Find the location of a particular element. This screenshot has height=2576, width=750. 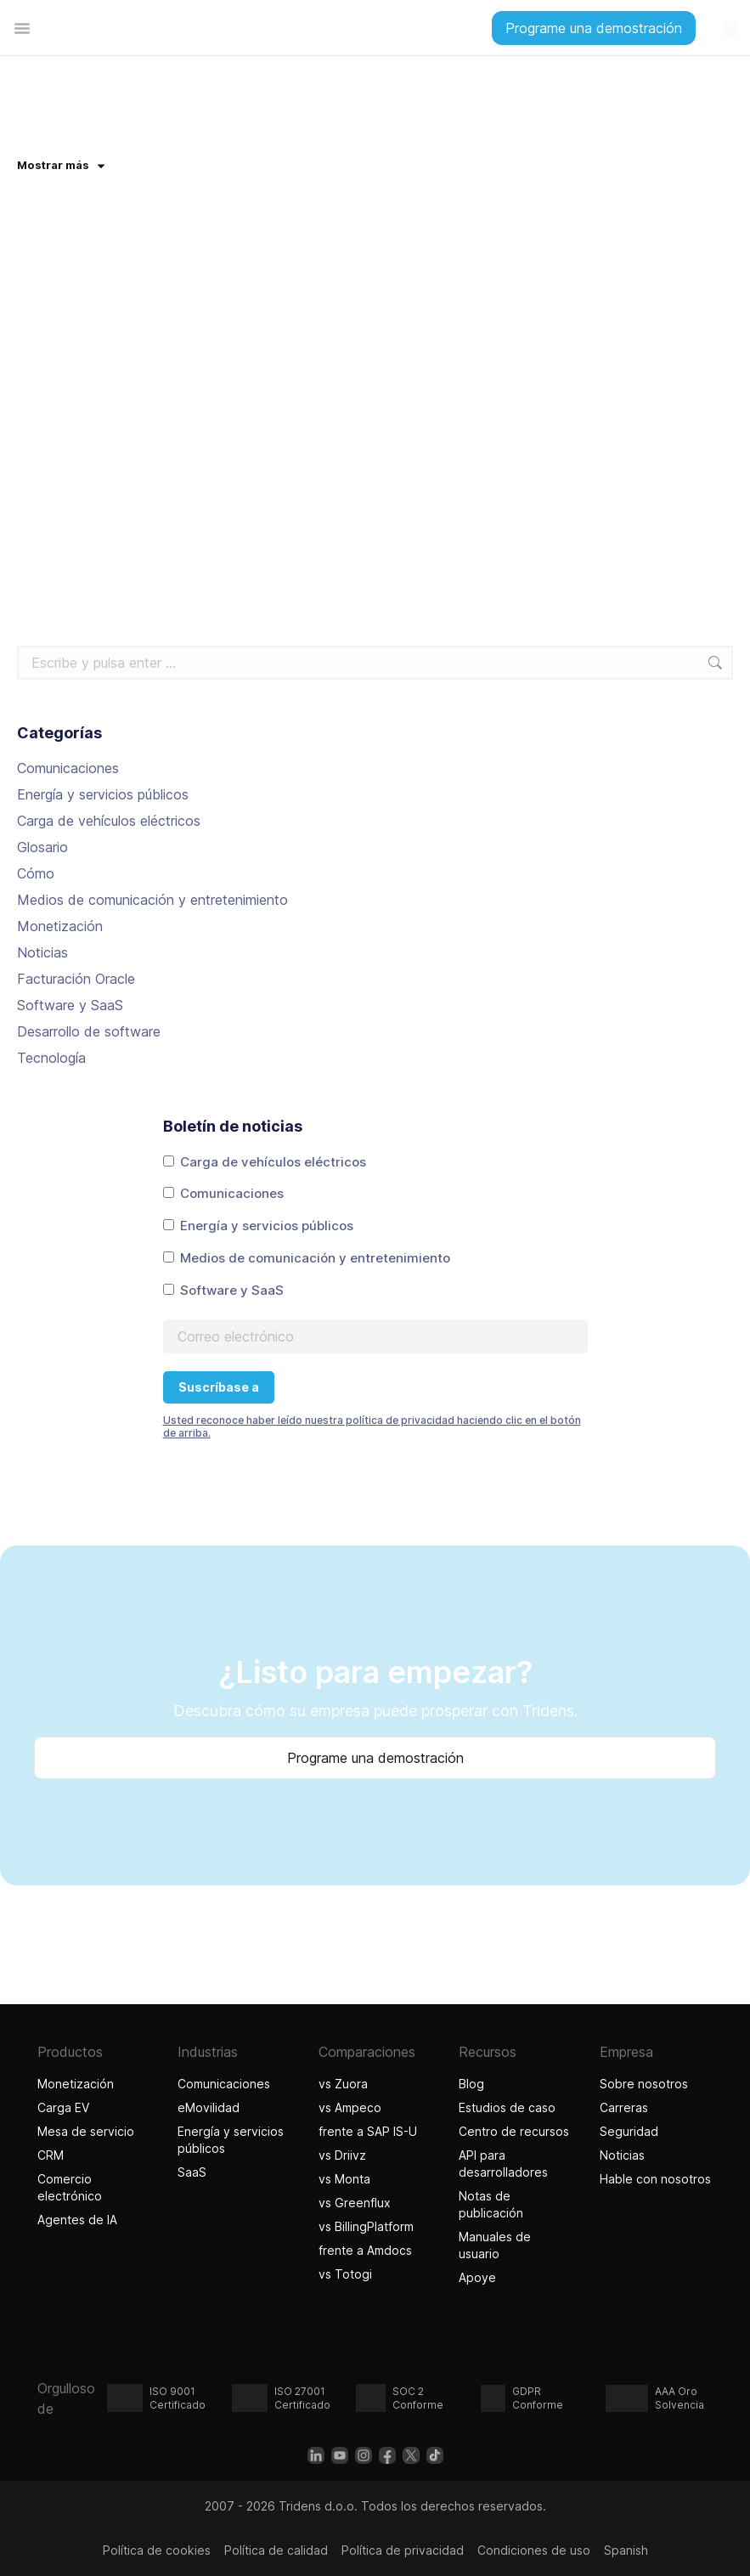

Notas de publicación is located at coordinates (491, 2204).